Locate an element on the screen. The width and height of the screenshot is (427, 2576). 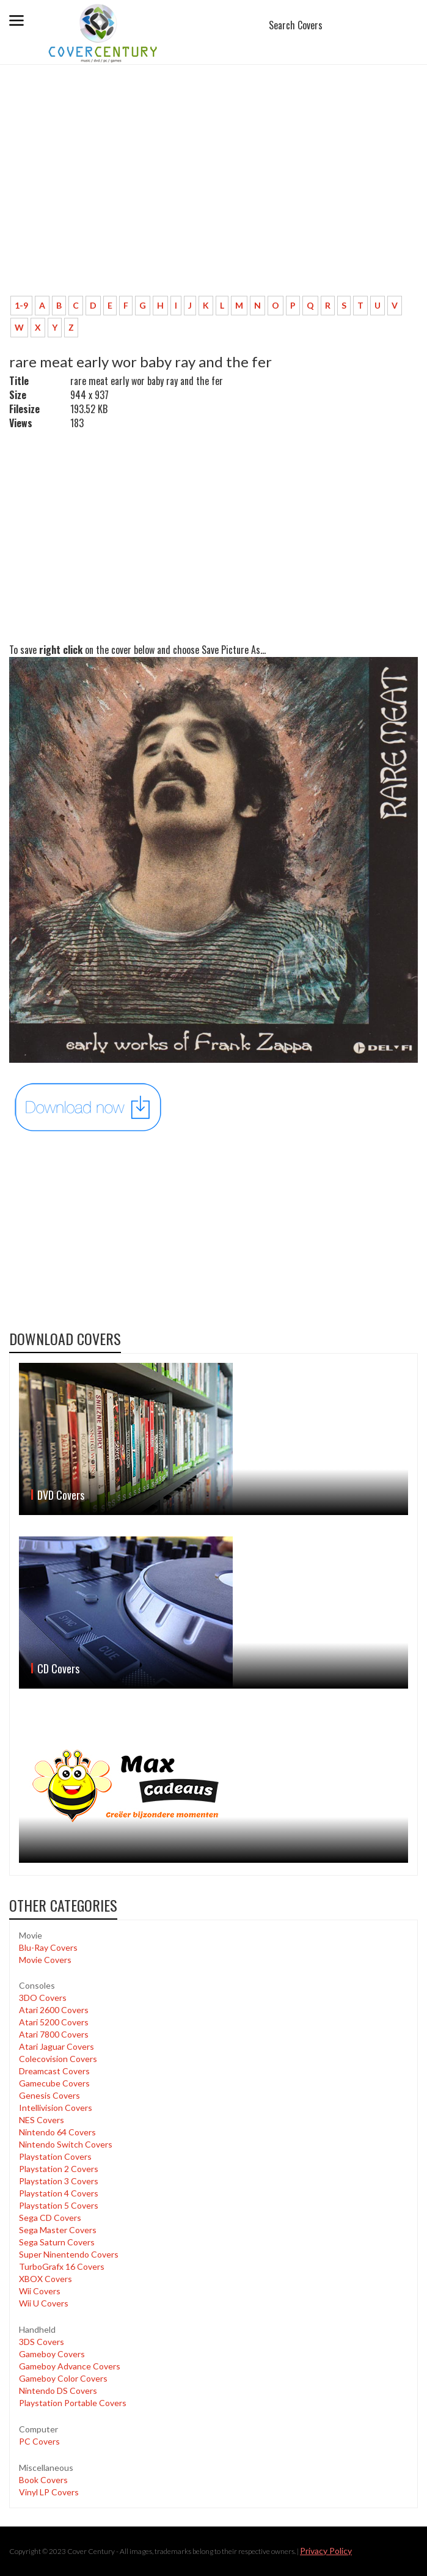
XBOX Covers is located at coordinates (45, 2278).